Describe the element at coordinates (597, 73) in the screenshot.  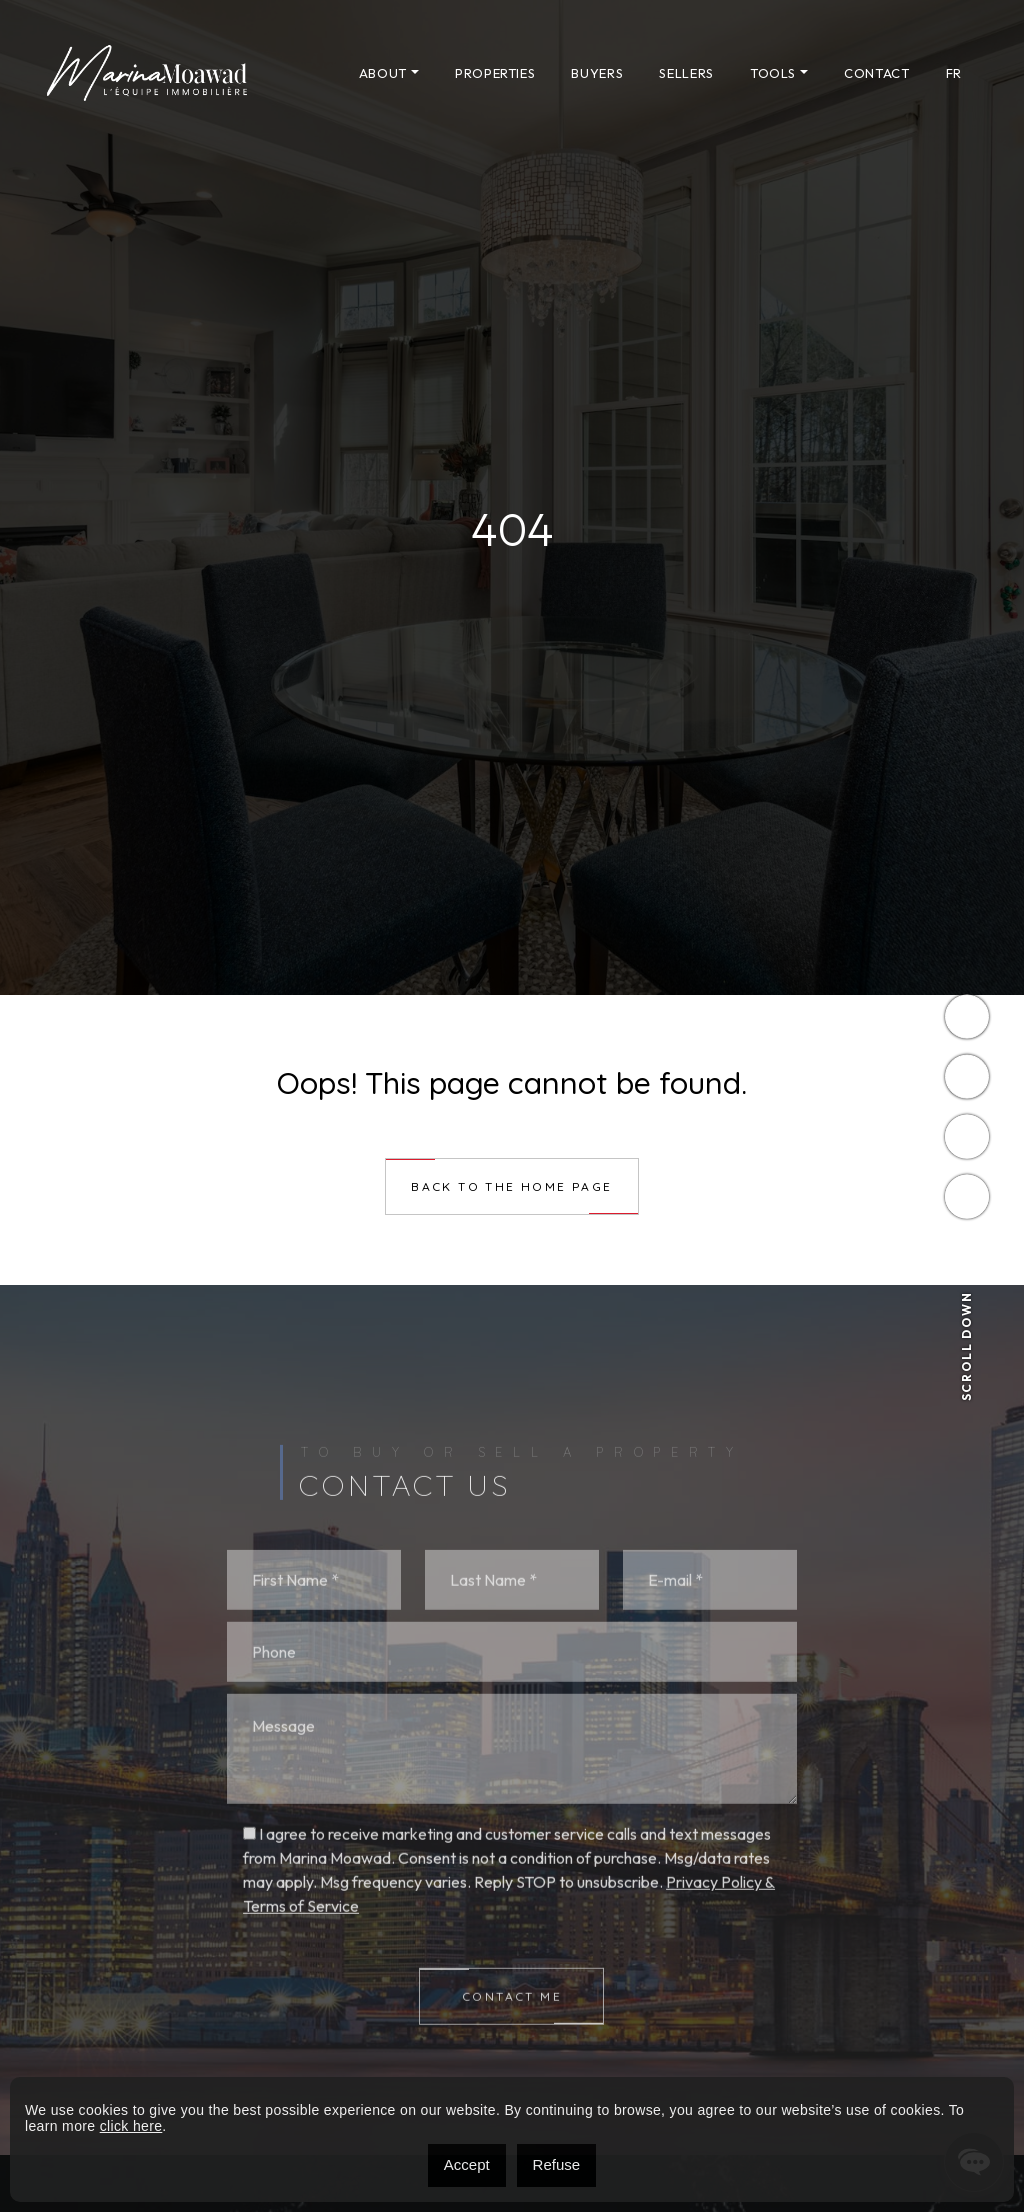
I see `Buyers` at that location.